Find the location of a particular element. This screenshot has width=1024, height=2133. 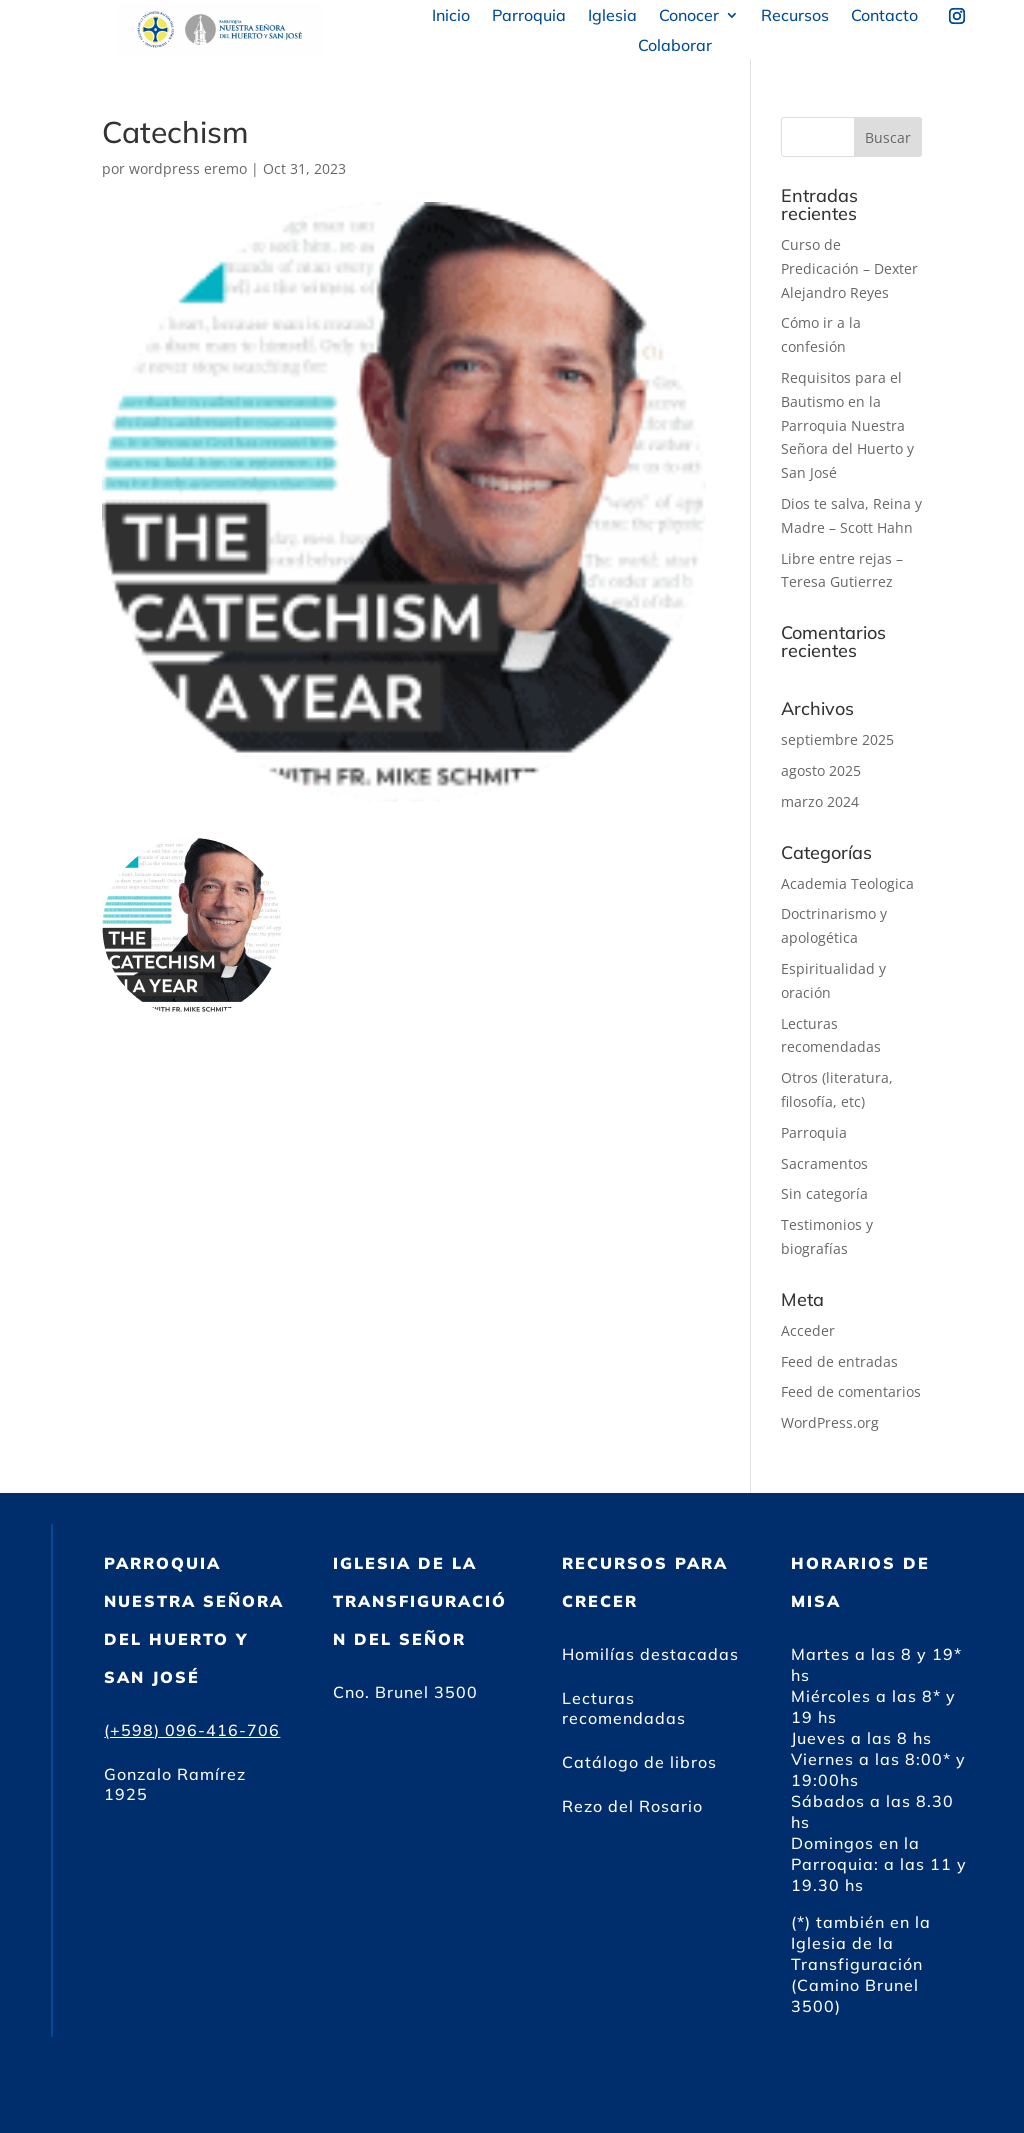

Iglesia is located at coordinates (612, 16).